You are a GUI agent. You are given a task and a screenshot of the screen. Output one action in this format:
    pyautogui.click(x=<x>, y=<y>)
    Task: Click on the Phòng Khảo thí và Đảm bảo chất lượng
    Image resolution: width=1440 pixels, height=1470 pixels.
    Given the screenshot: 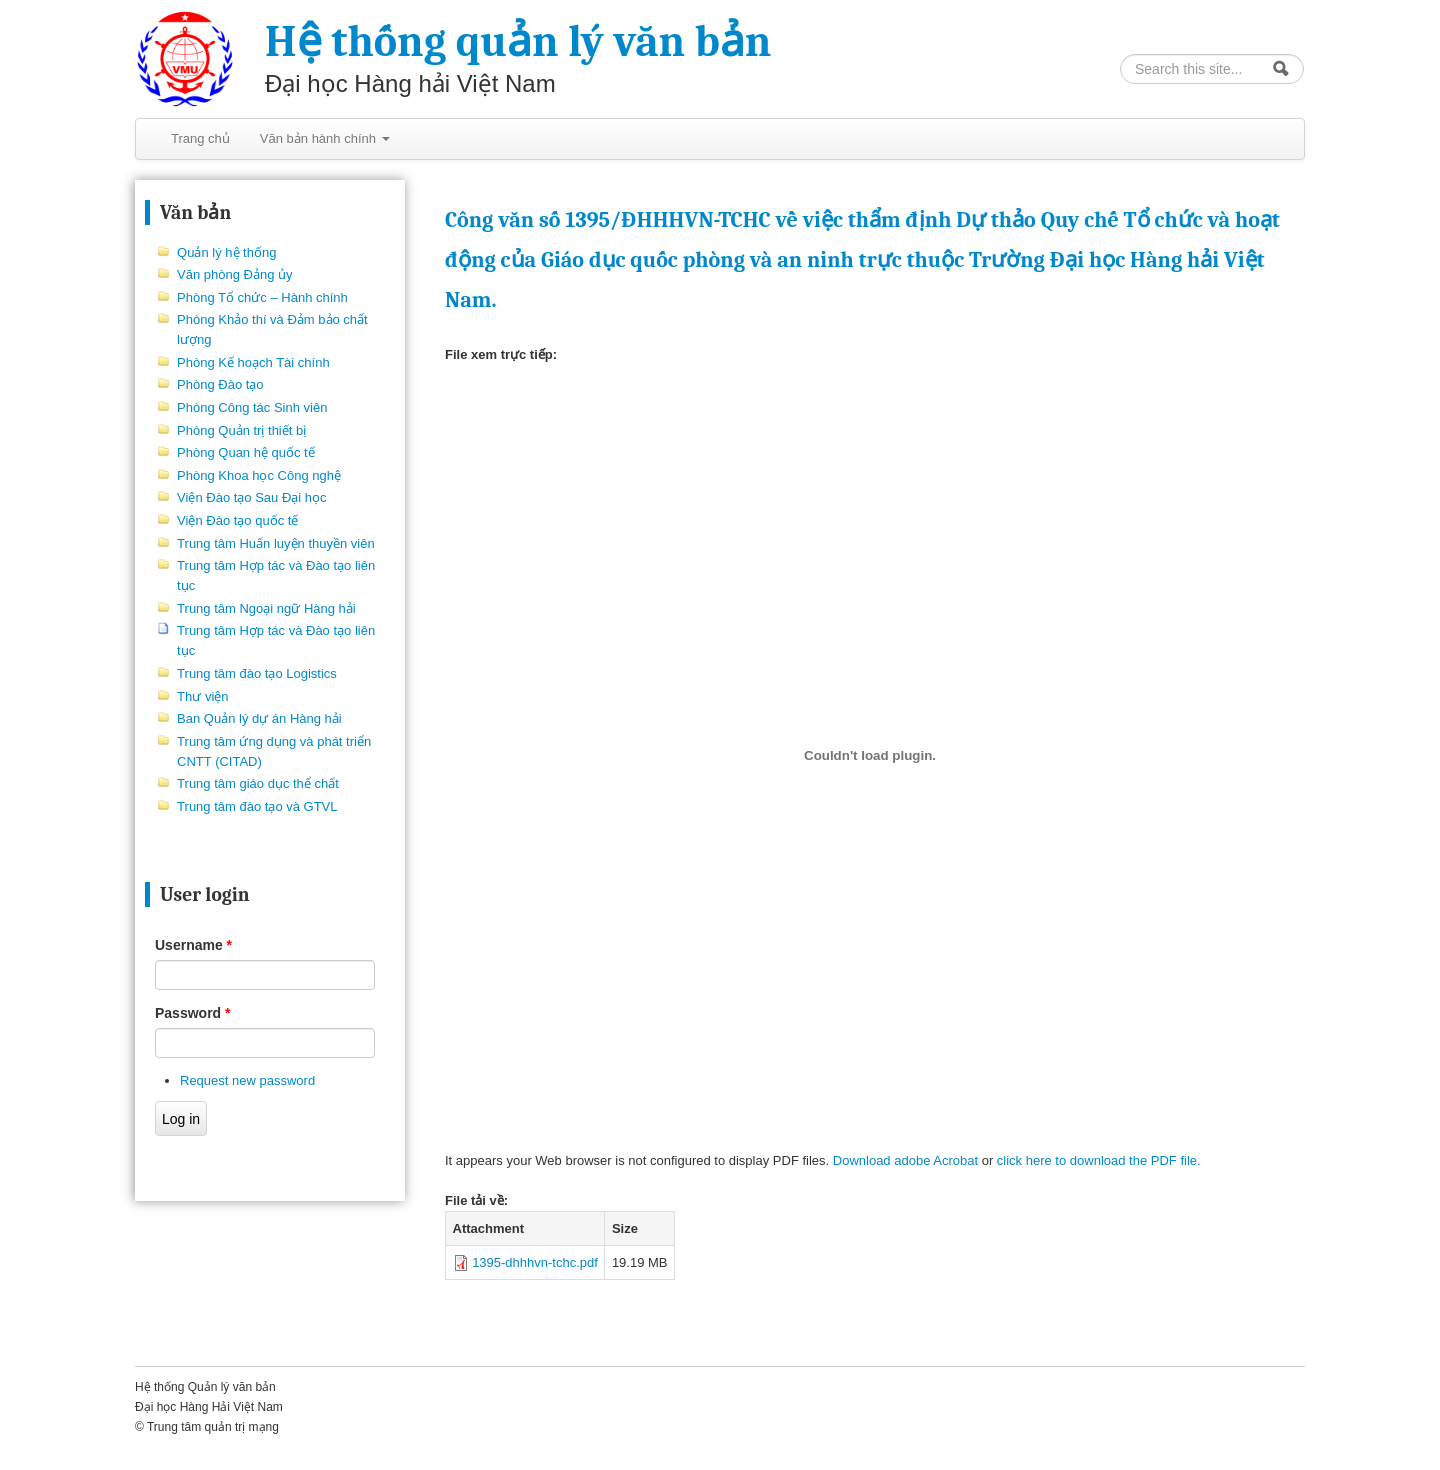 What is the action you would take?
    pyautogui.click(x=272, y=329)
    